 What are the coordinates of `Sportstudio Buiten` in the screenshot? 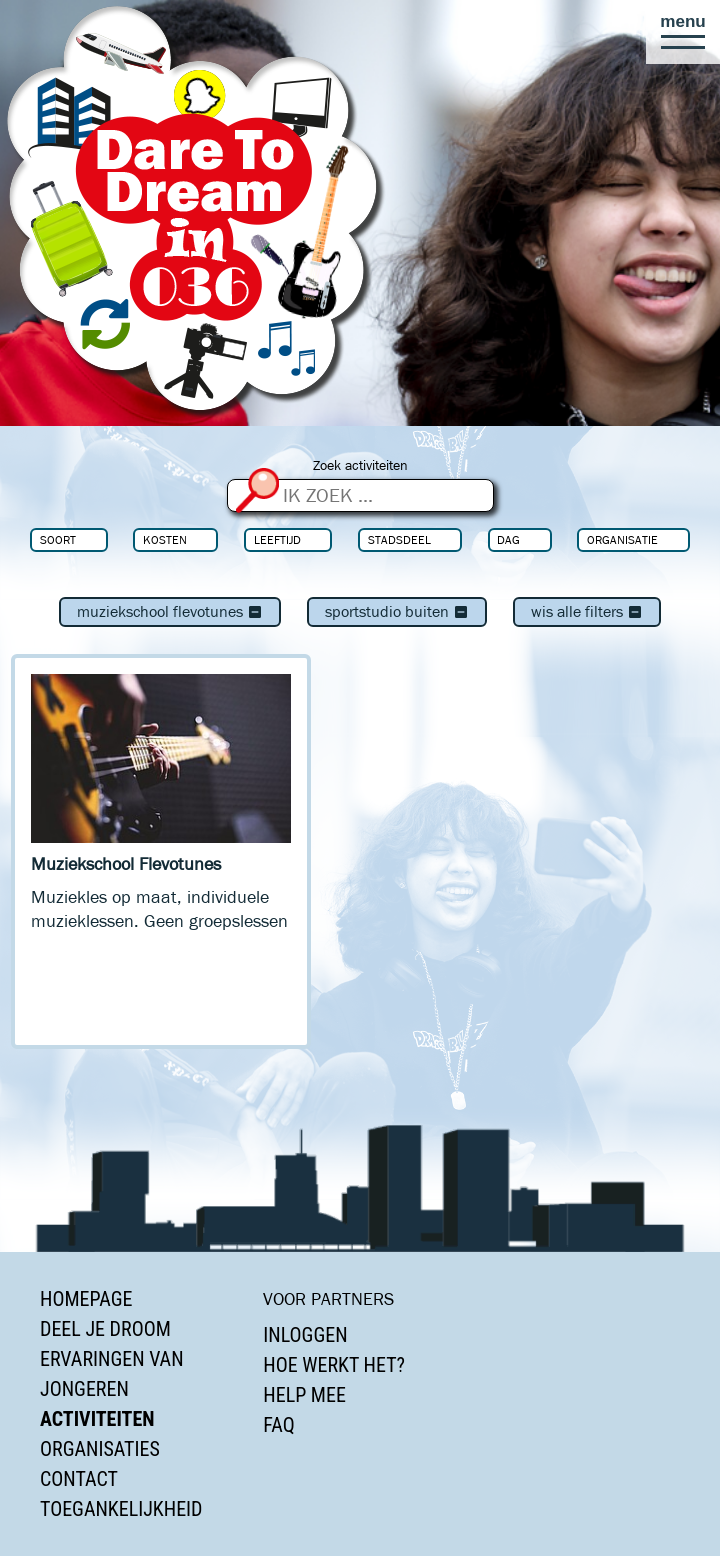 It's located at (397, 611).